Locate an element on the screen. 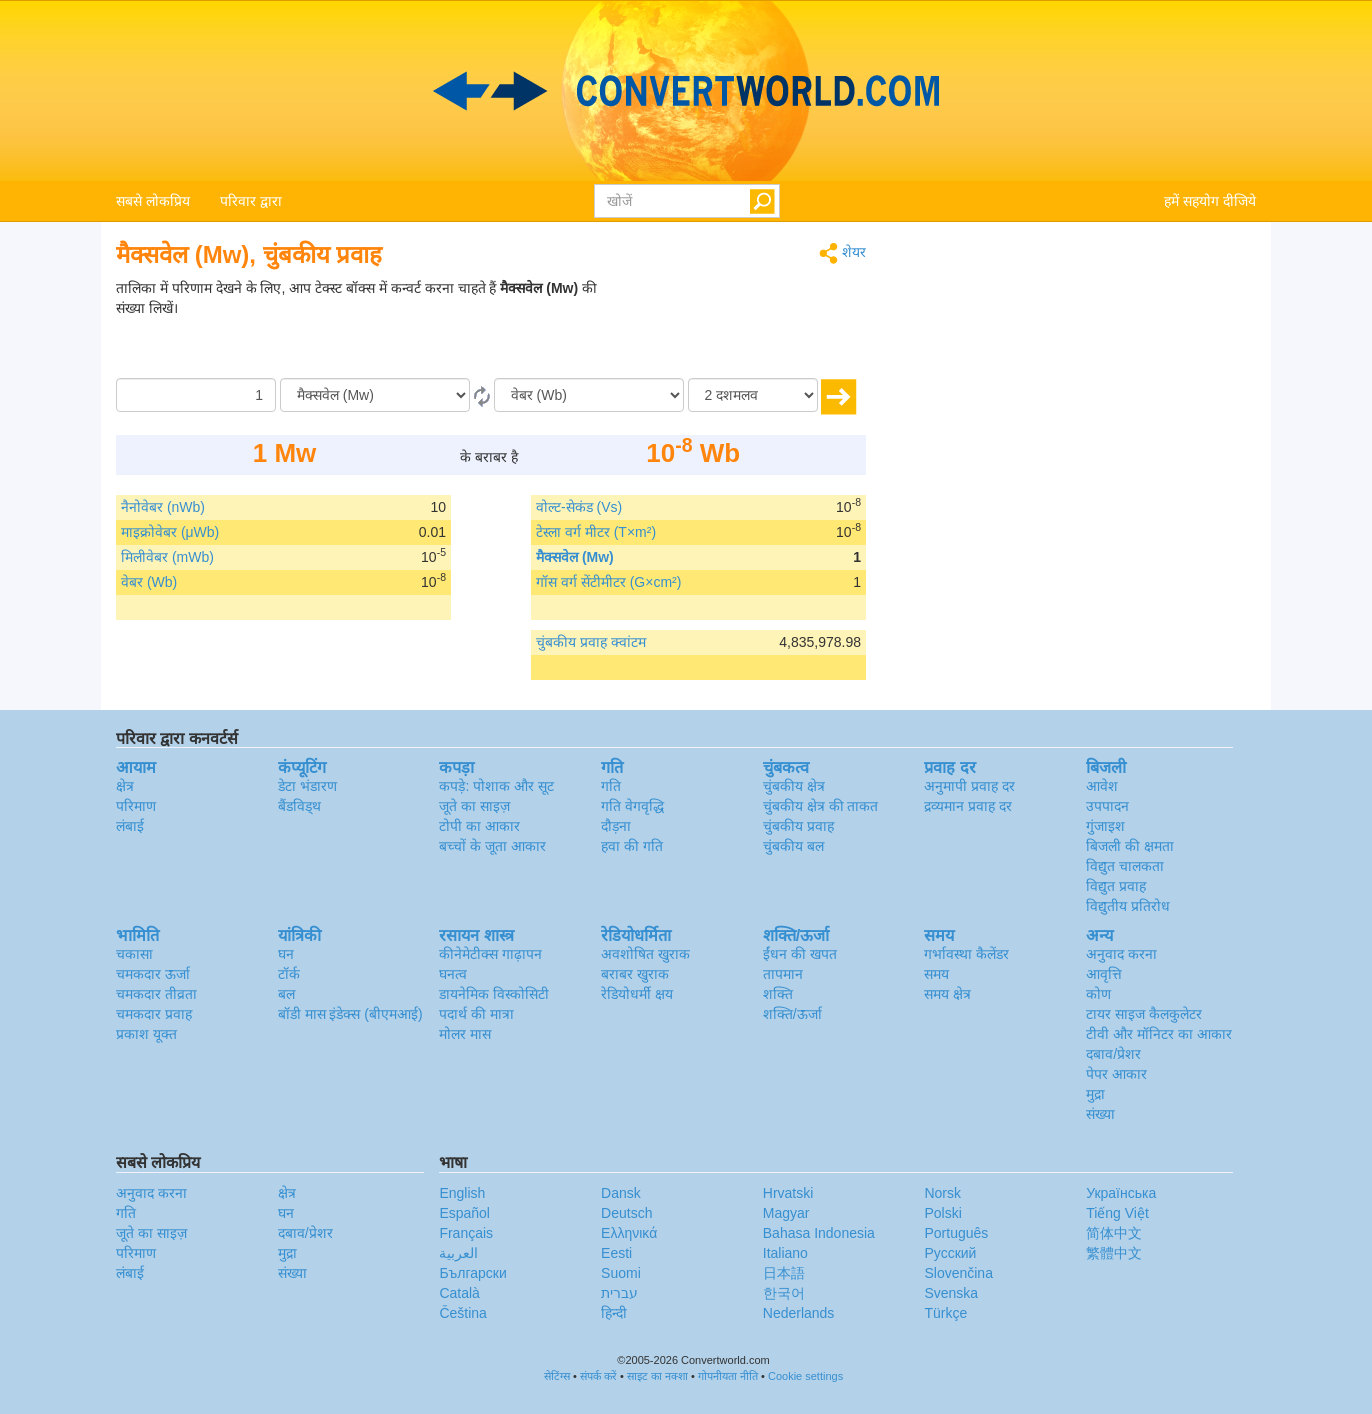 The image size is (1372, 1414). विद्युत प्रवाह is located at coordinates (1116, 886).